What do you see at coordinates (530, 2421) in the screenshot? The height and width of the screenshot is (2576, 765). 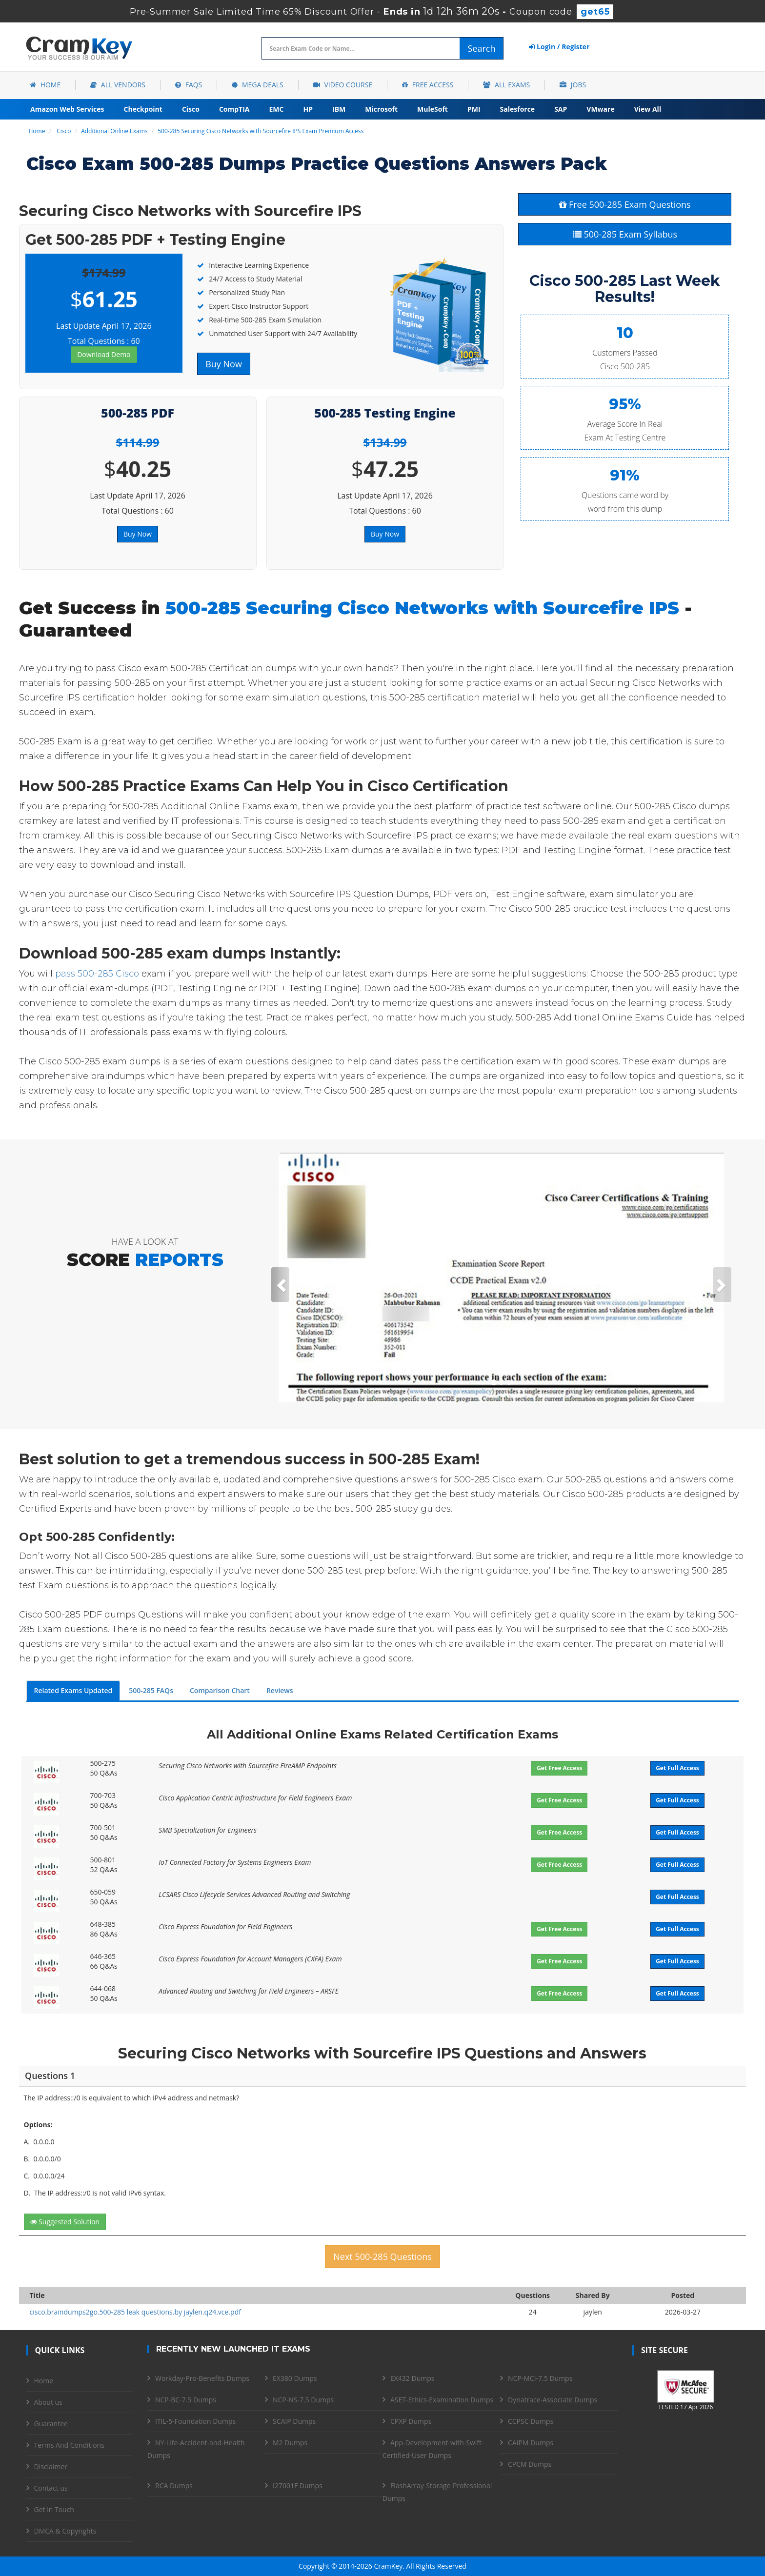 I see `CCPSC Dumps` at bounding box center [530, 2421].